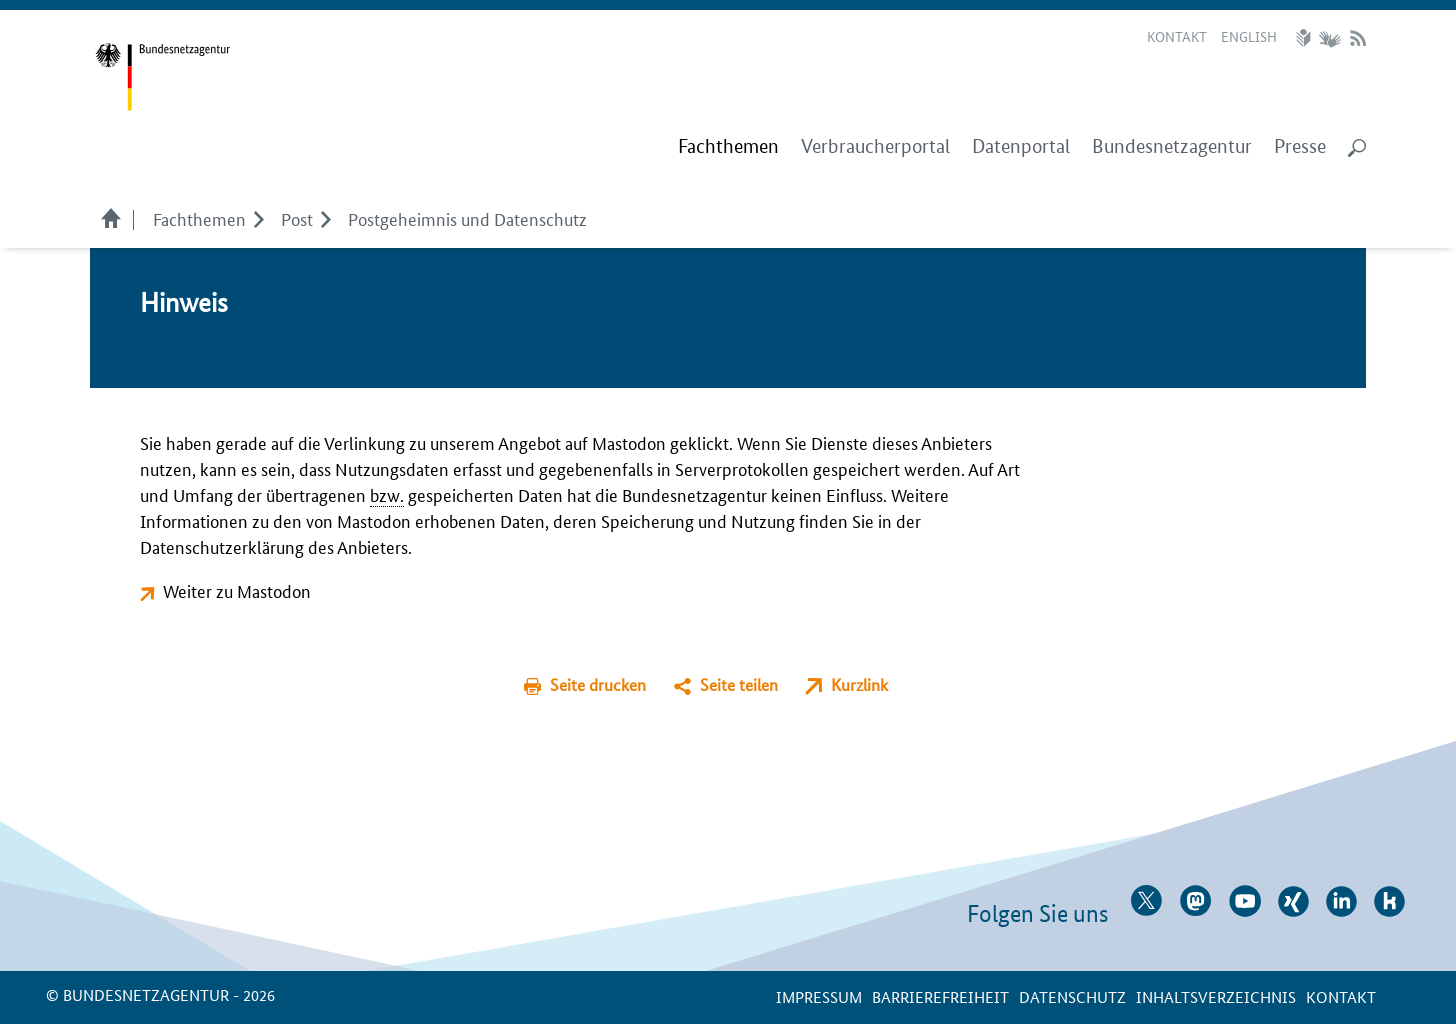 The image size is (1456, 1024). What do you see at coordinates (1329, 38) in the screenshot?
I see `Gebärdensprache Videos` at bounding box center [1329, 38].